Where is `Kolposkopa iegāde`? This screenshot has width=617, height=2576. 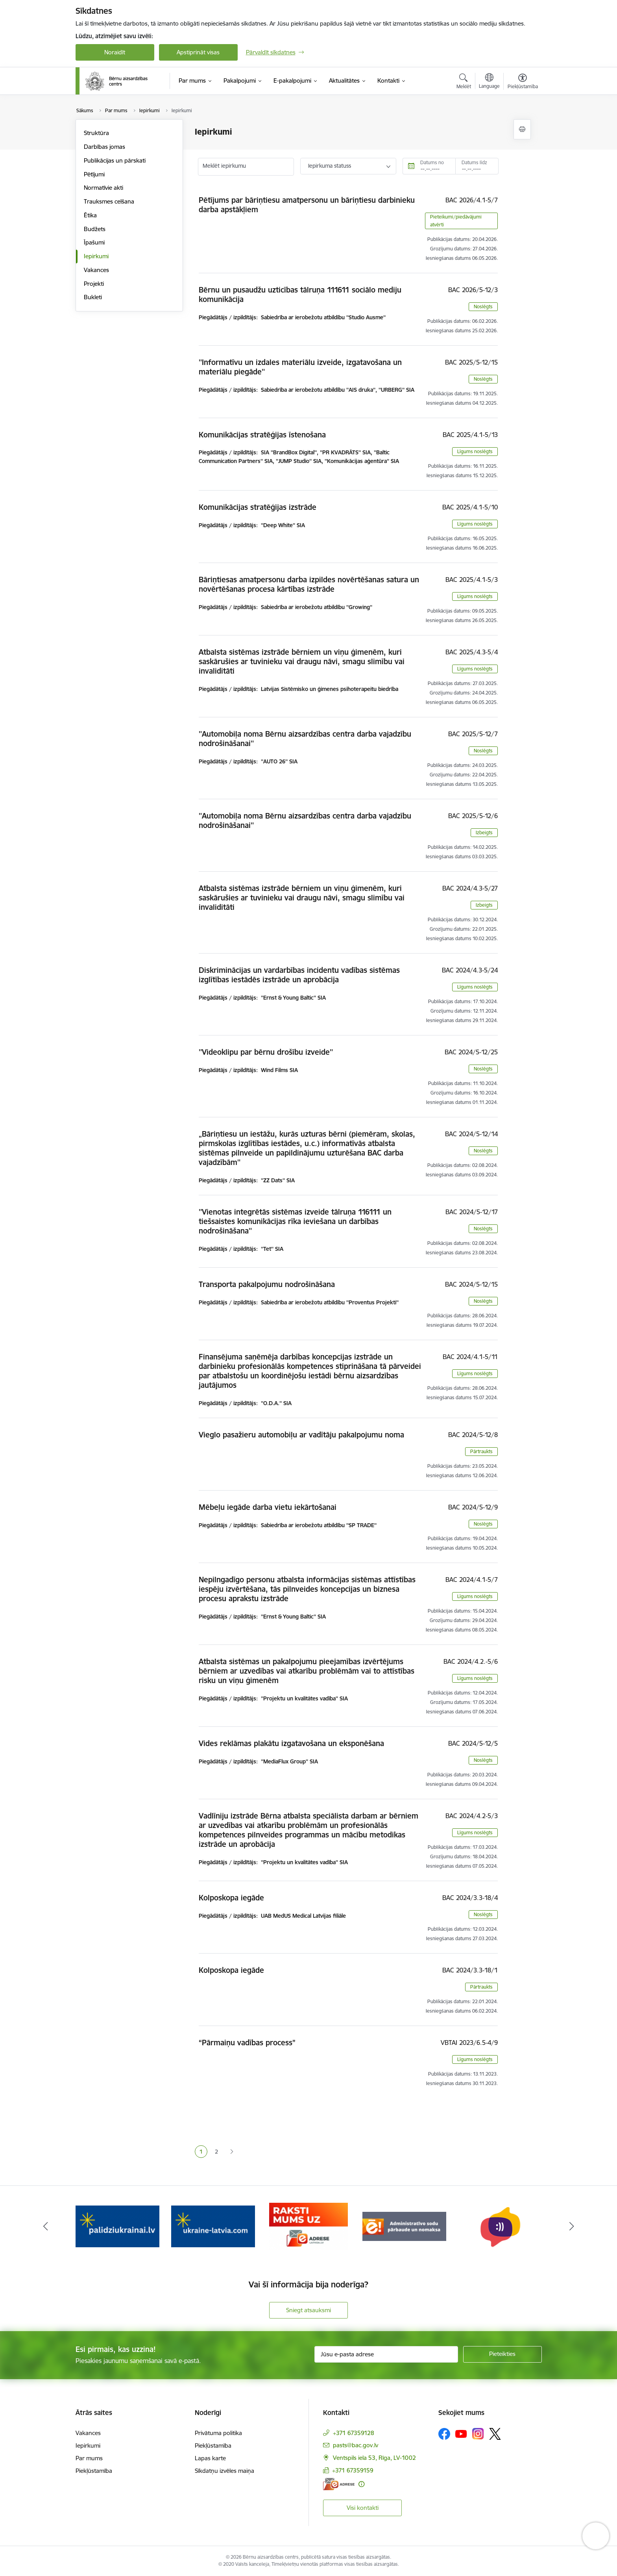 Kolposkopa iegāde is located at coordinates (231, 1897).